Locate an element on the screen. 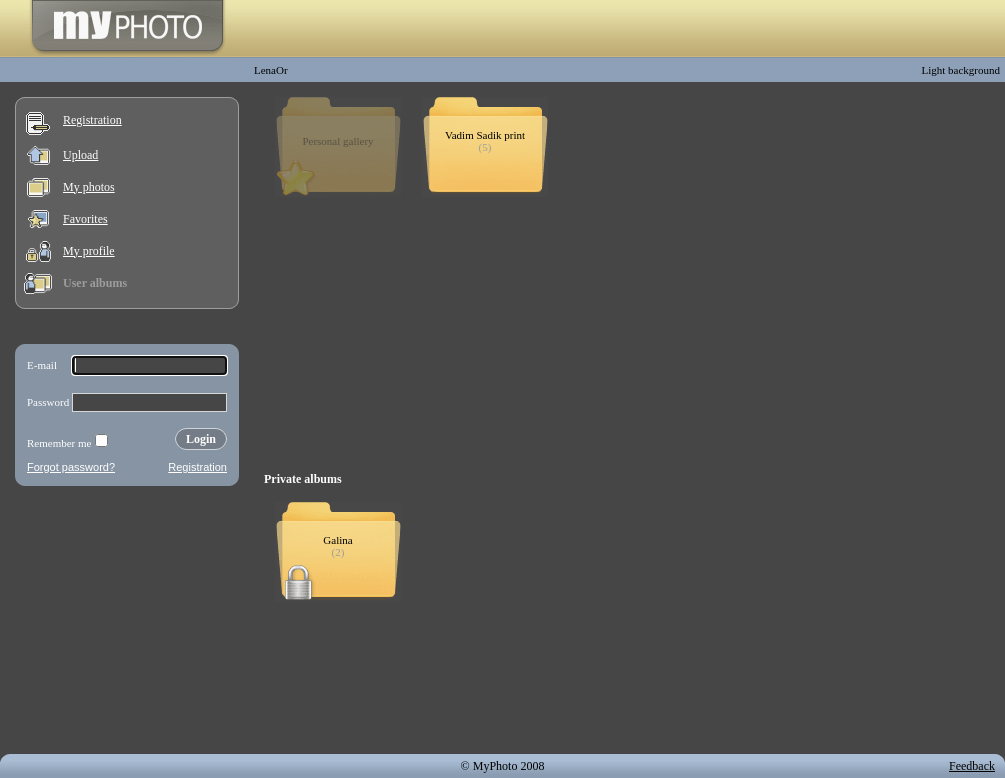 Image resolution: width=1005 pixels, height=778 pixels. My photos is located at coordinates (89, 187).